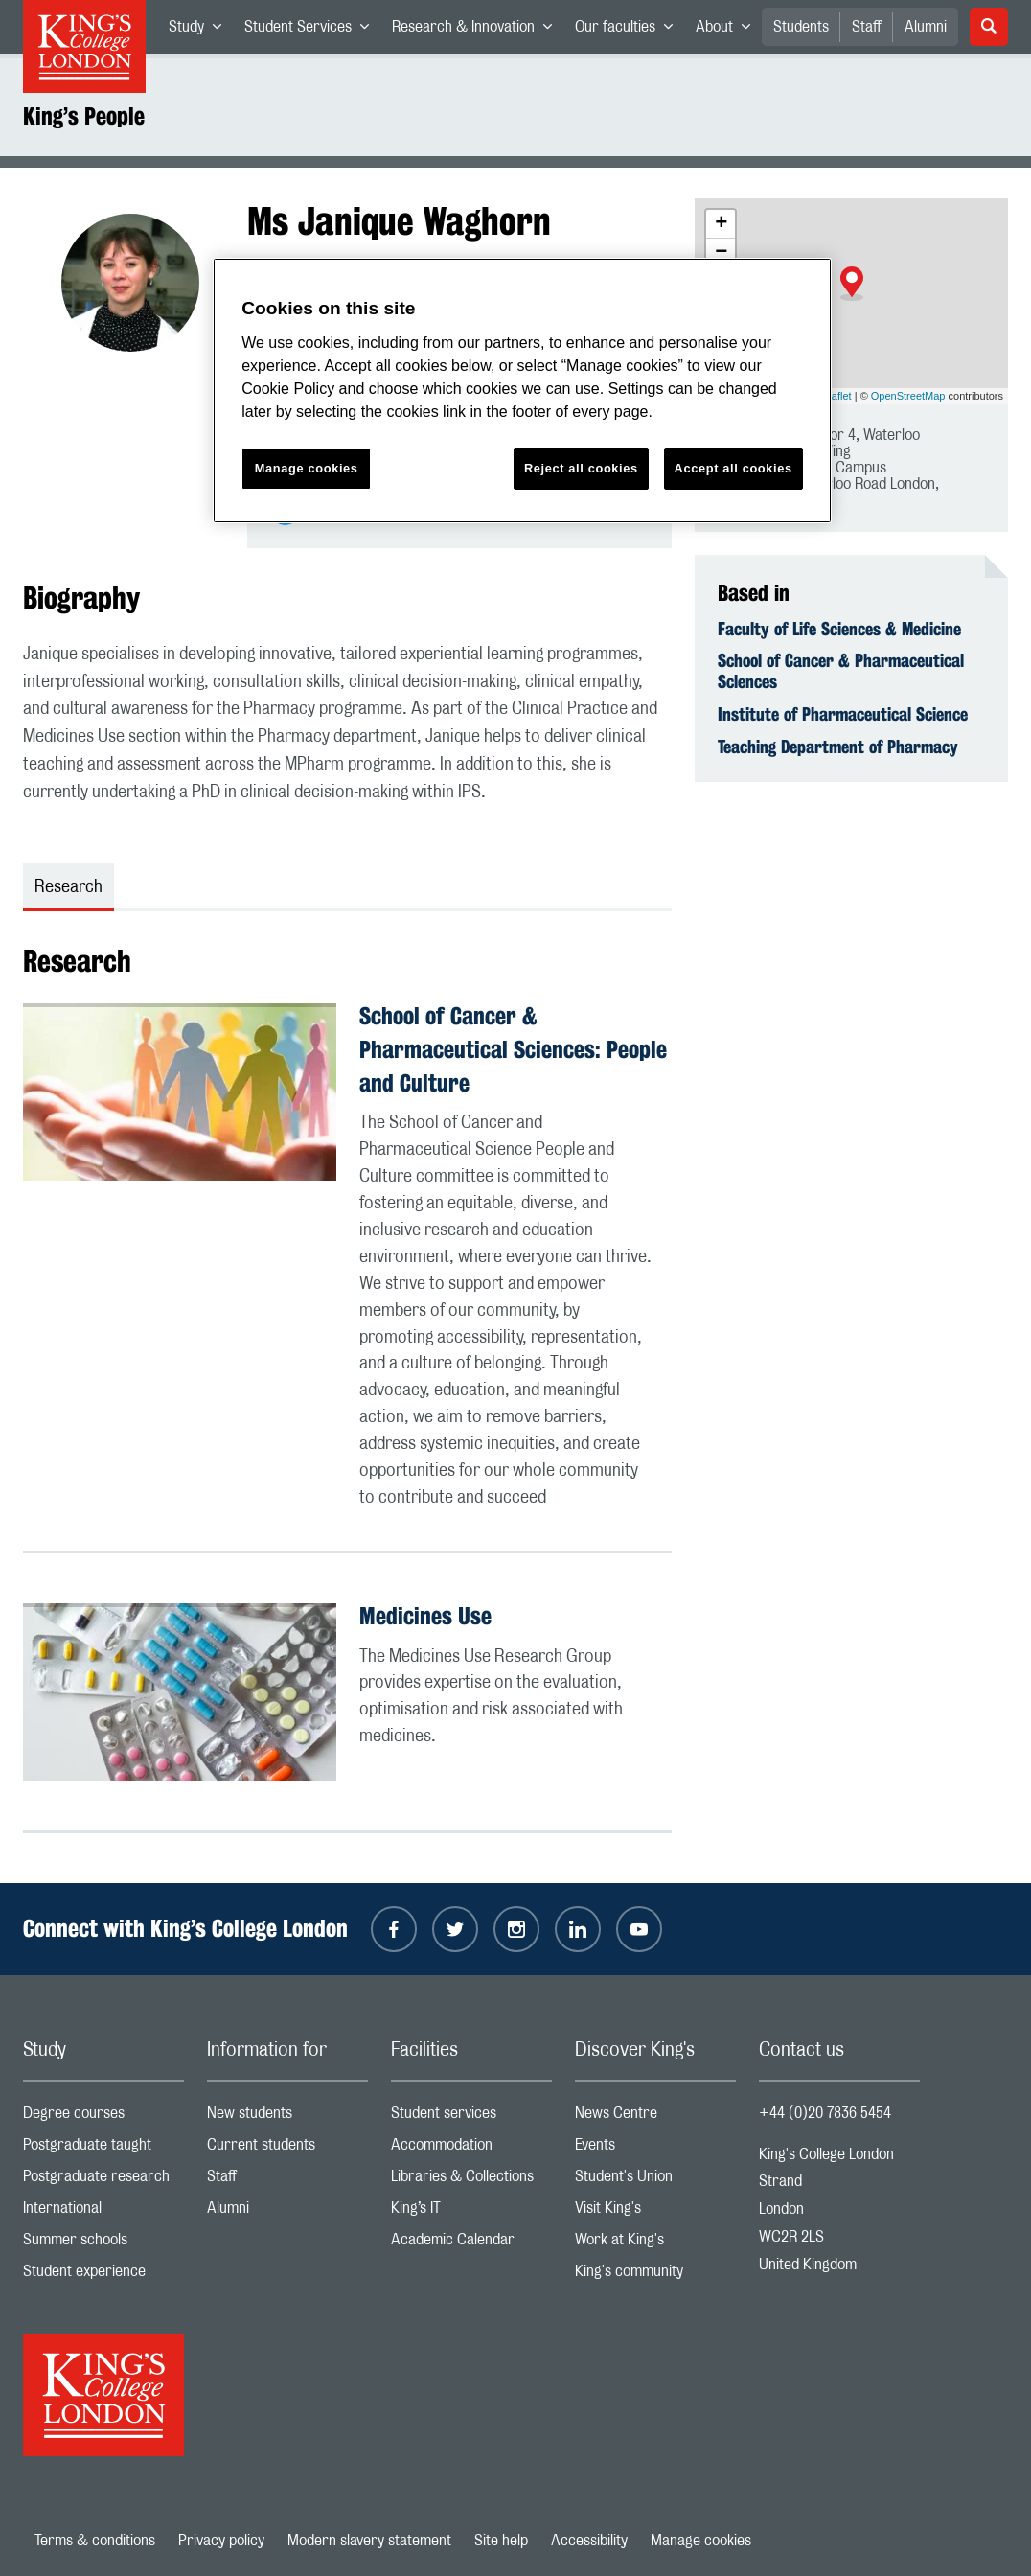  Describe the element at coordinates (287, 2117) in the screenshot. I see `New students` at that location.